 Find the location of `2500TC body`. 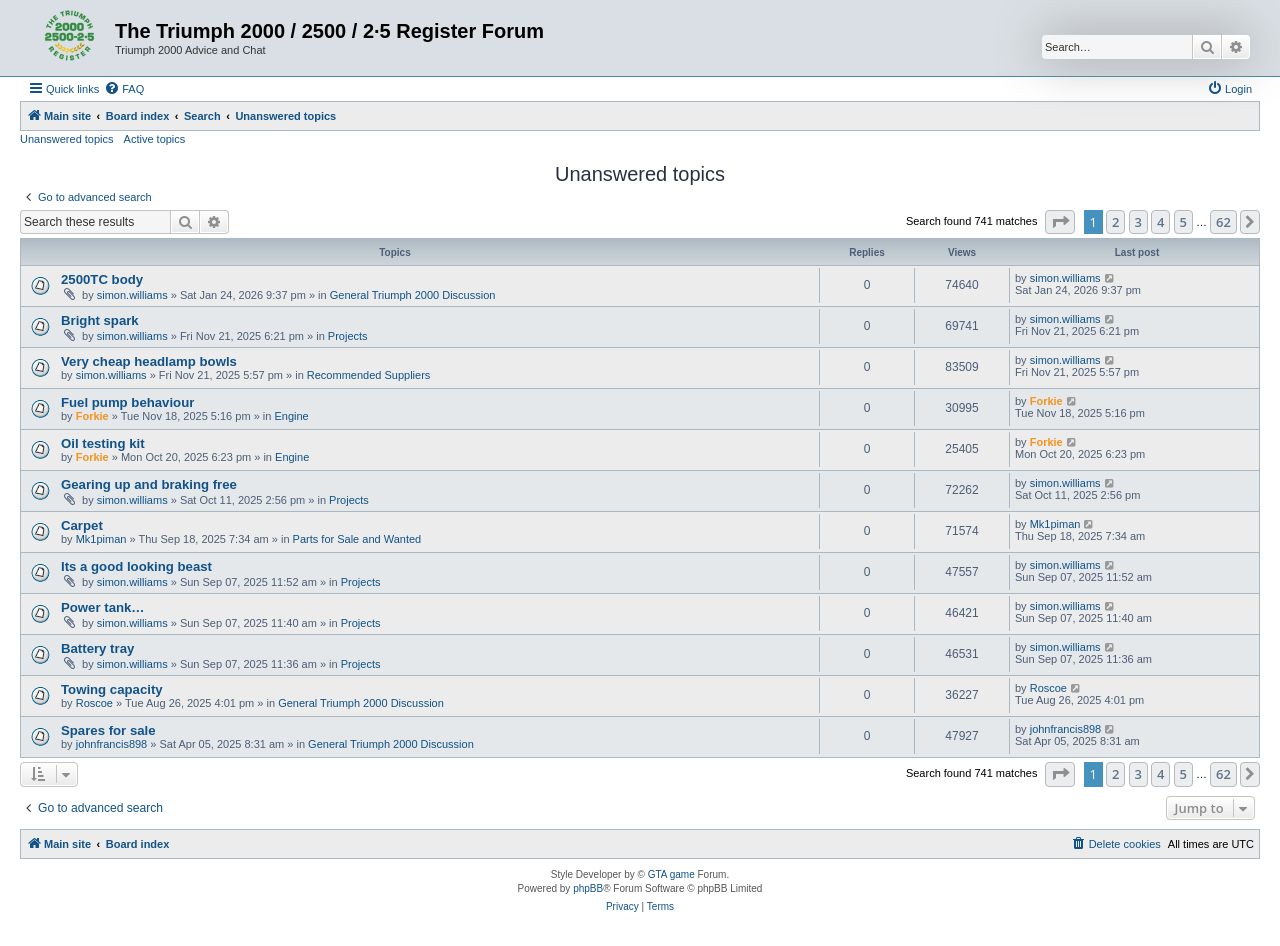

2500TC body is located at coordinates (102, 279).